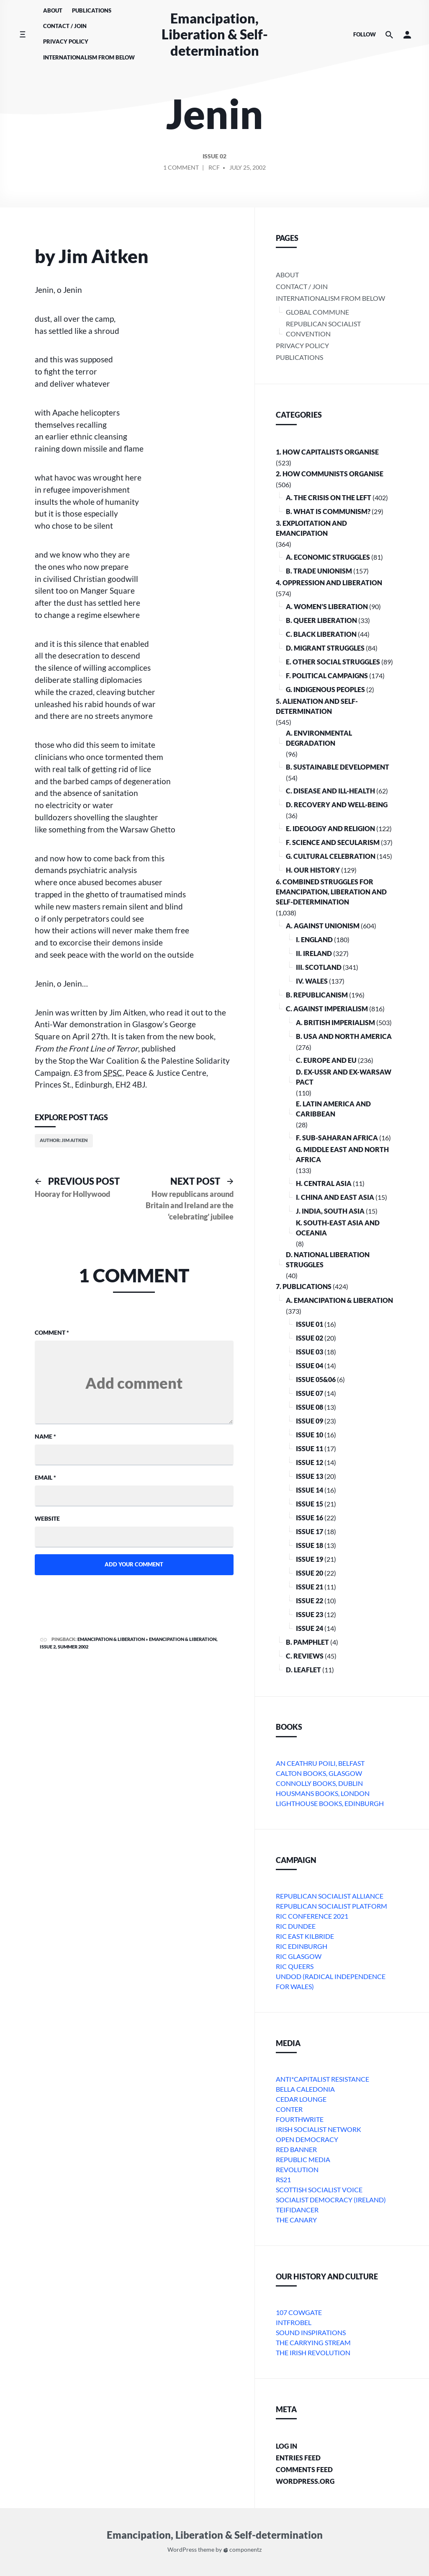 The width and height of the screenshot is (429, 2576). What do you see at coordinates (317, 312) in the screenshot?
I see `Global Commune` at bounding box center [317, 312].